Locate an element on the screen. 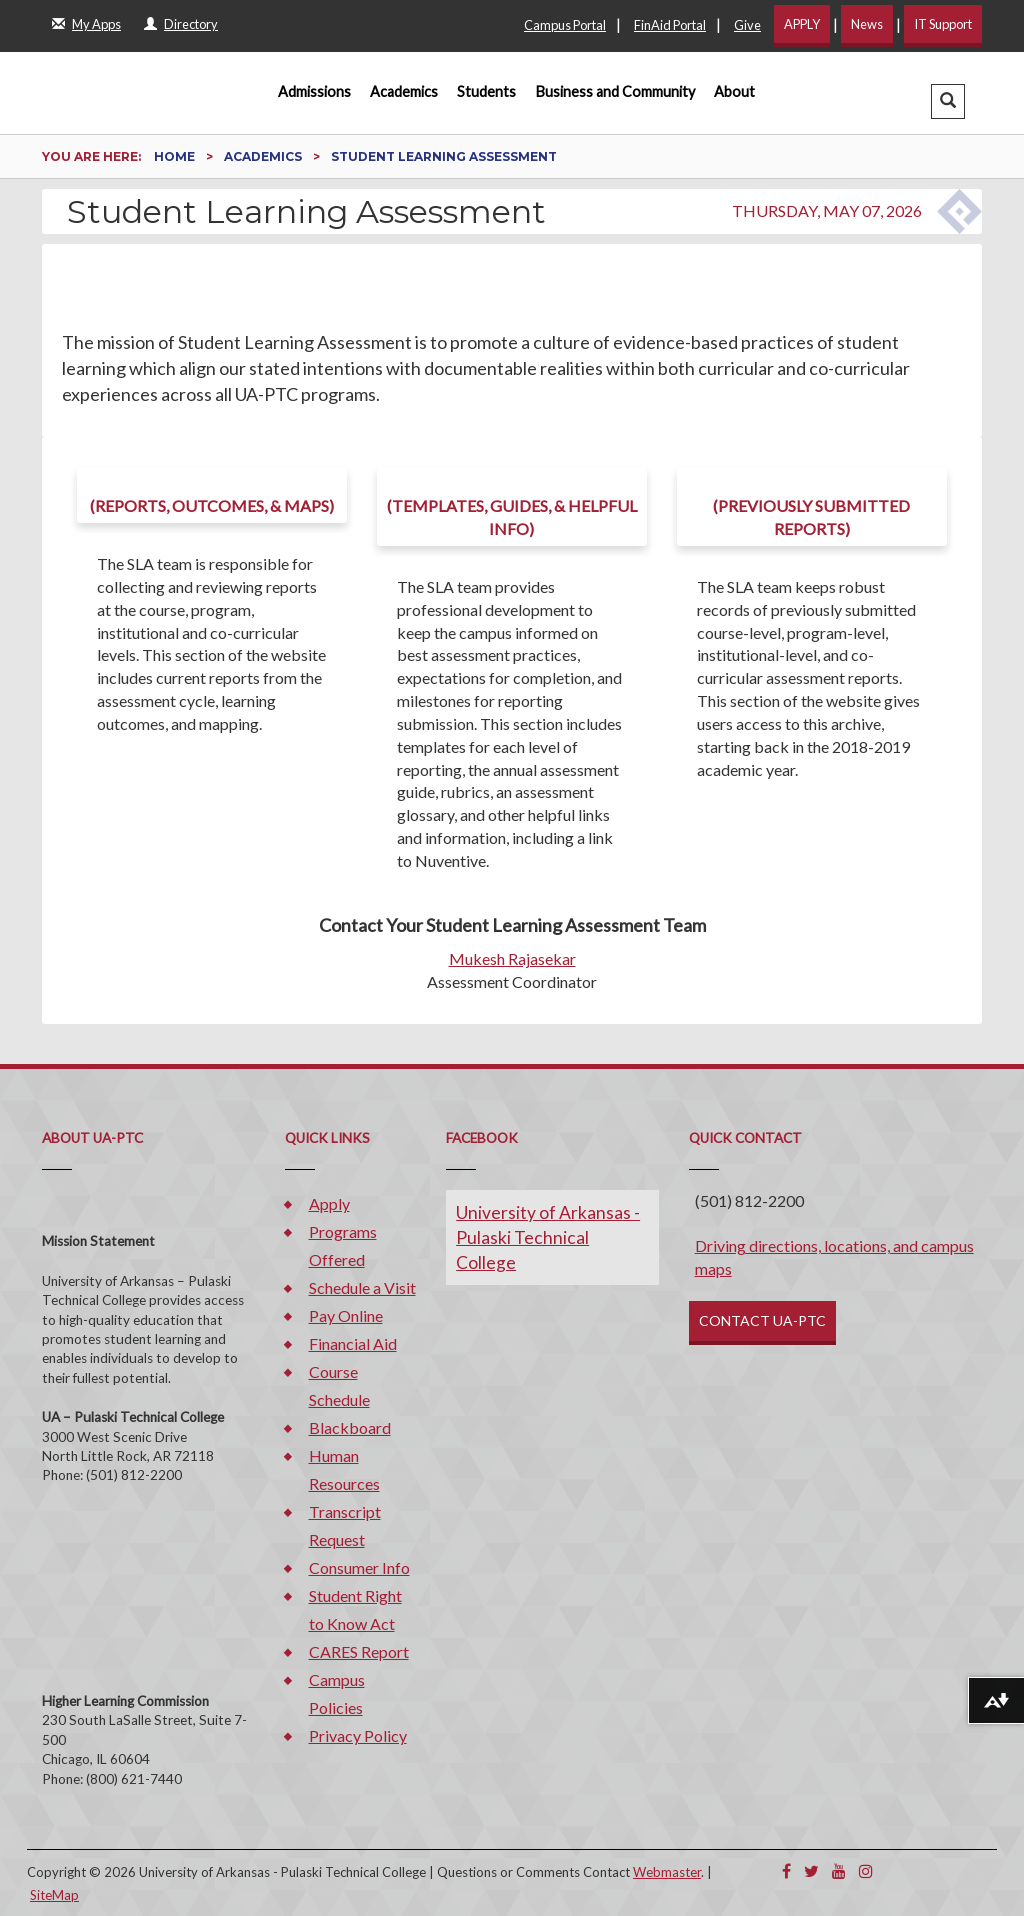  IT Support is located at coordinates (943, 24).